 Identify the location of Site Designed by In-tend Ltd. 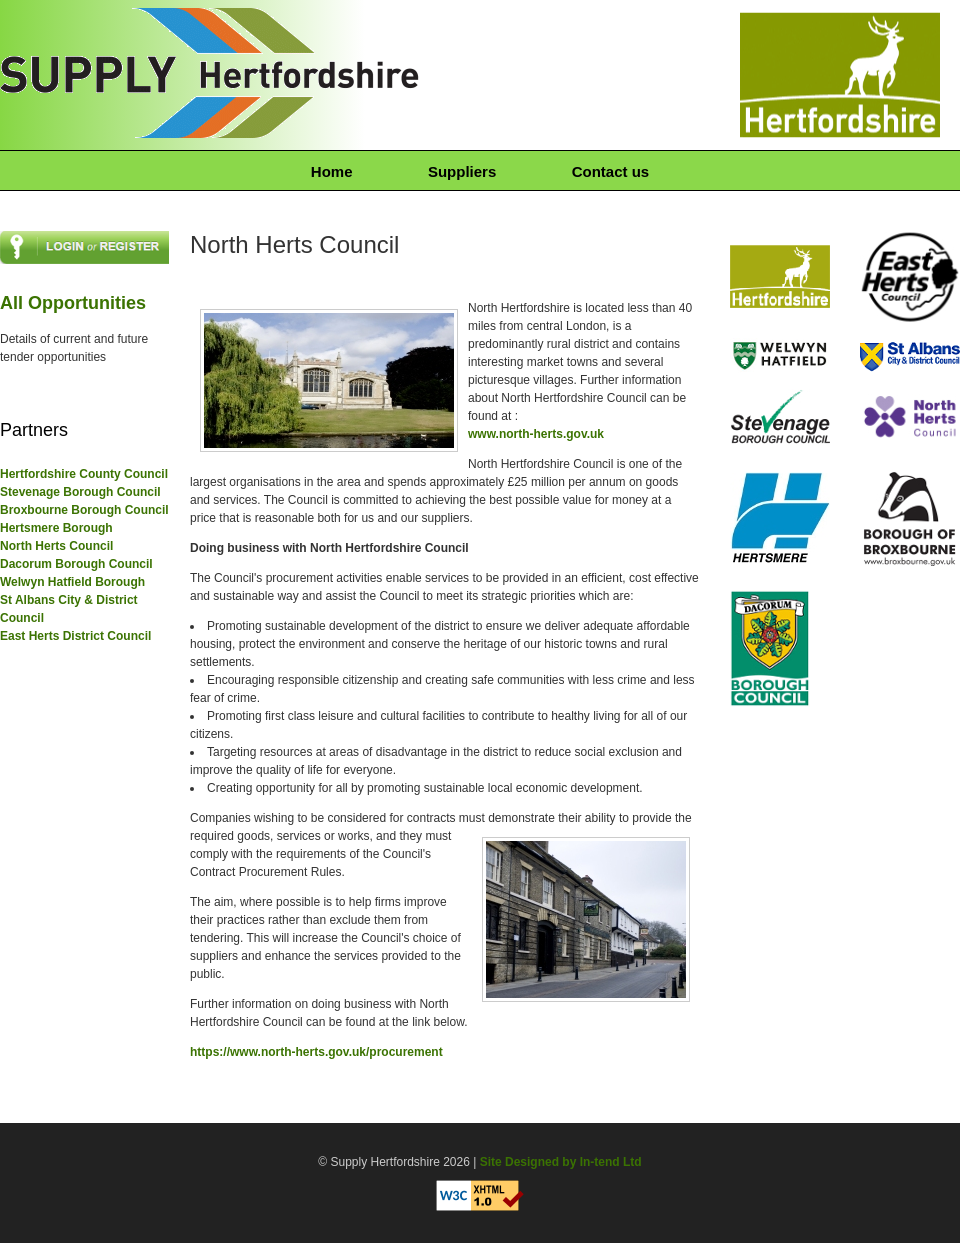
(561, 1162).